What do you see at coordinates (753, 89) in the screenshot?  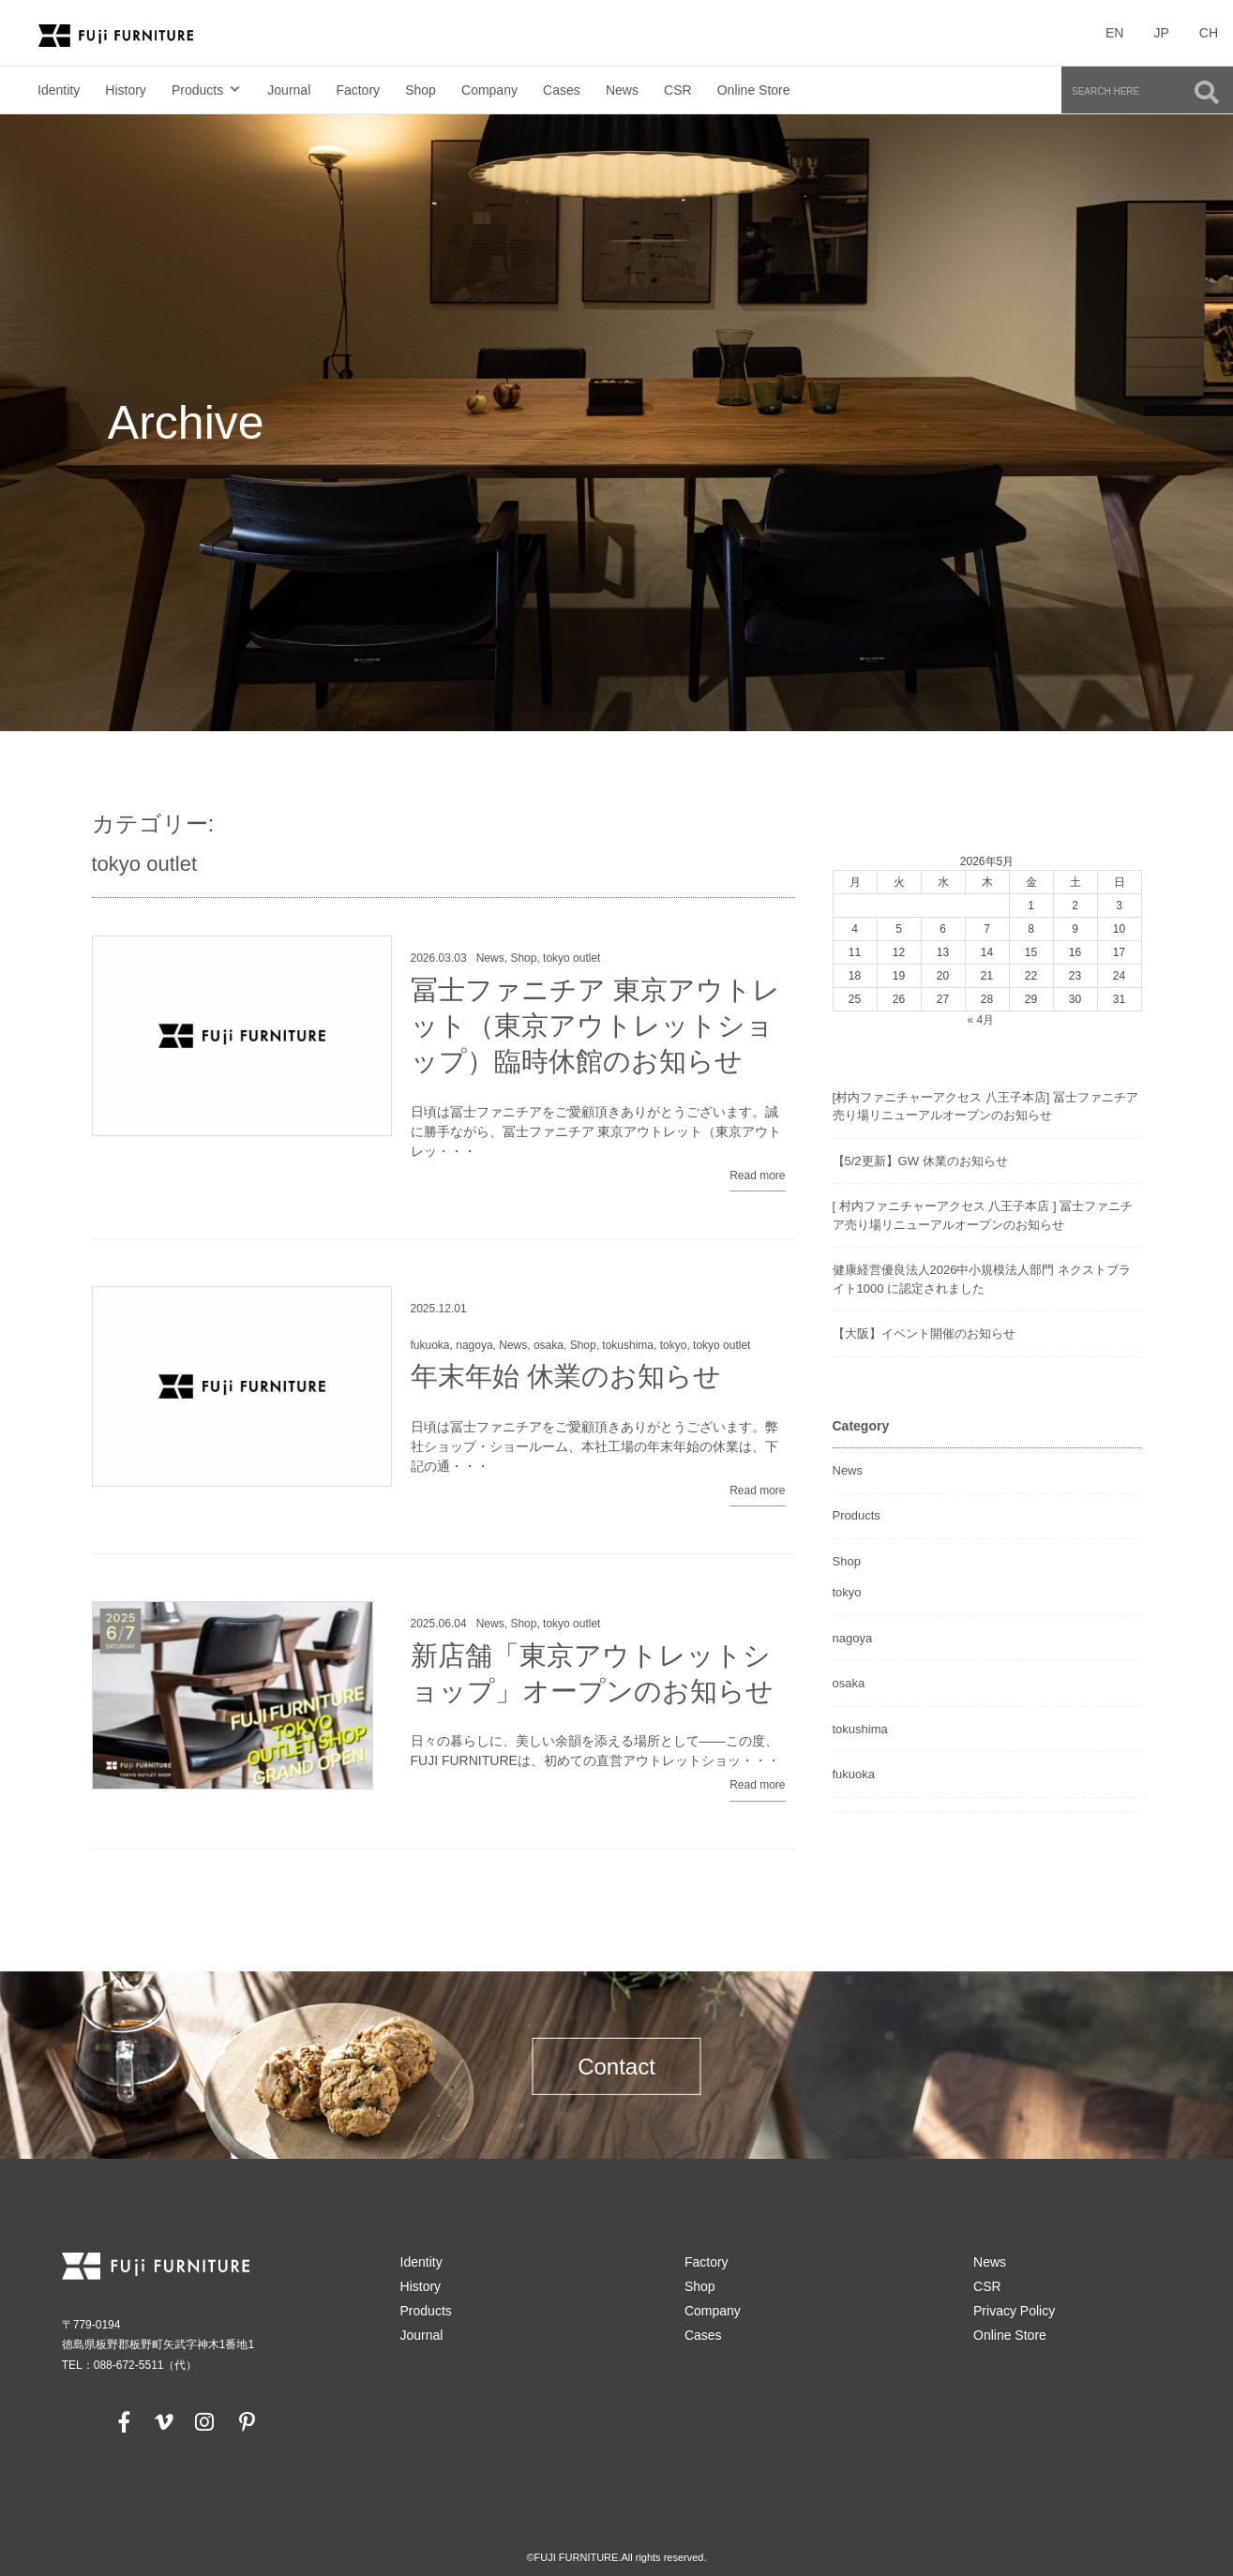 I see `Online Store` at bounding box center [753, 89].